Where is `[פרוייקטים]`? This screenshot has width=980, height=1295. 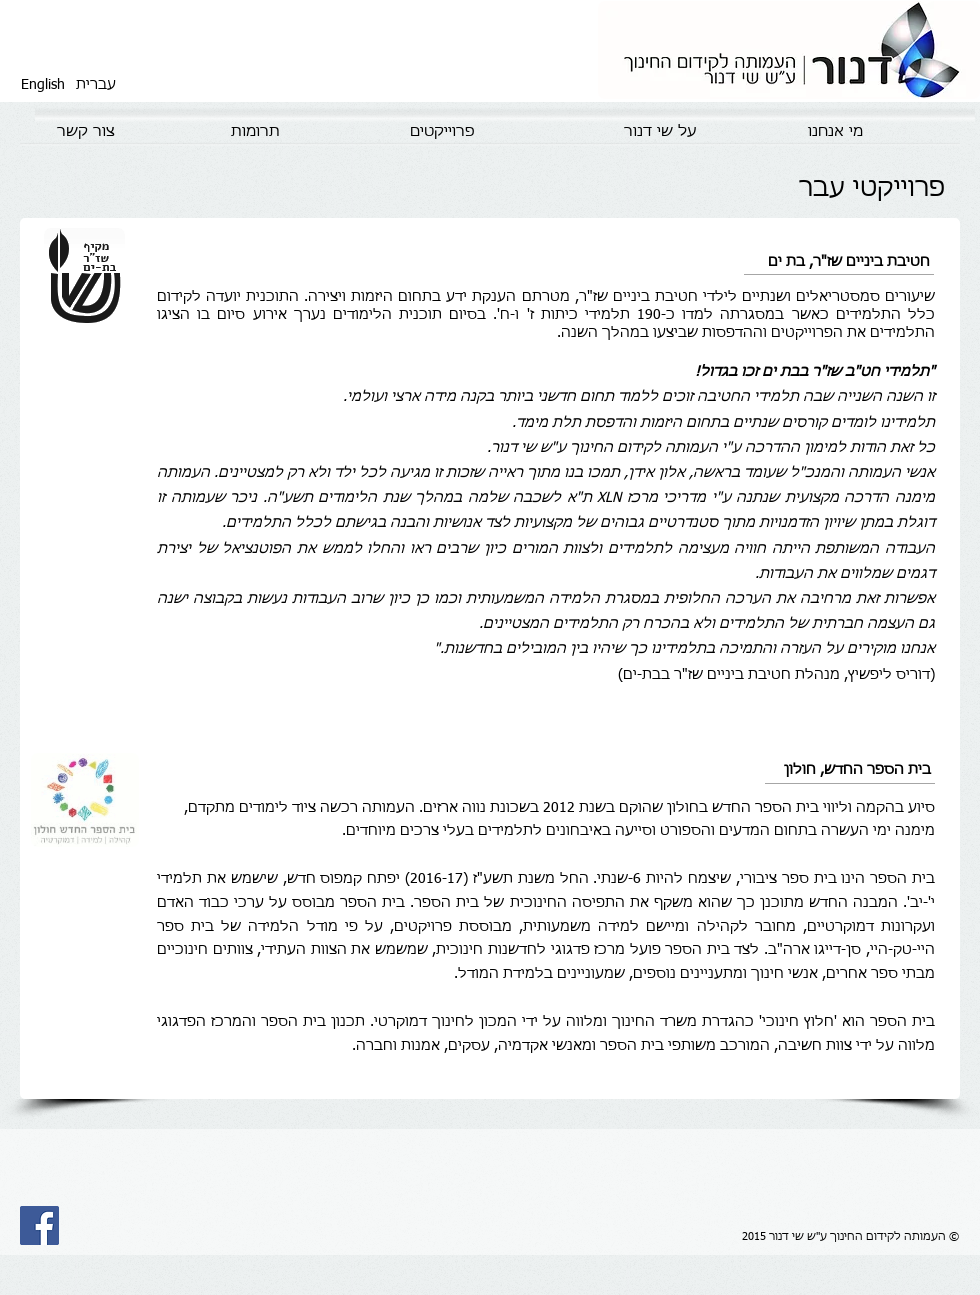 [פרוייקטים] is located at coordinates (442, 132).